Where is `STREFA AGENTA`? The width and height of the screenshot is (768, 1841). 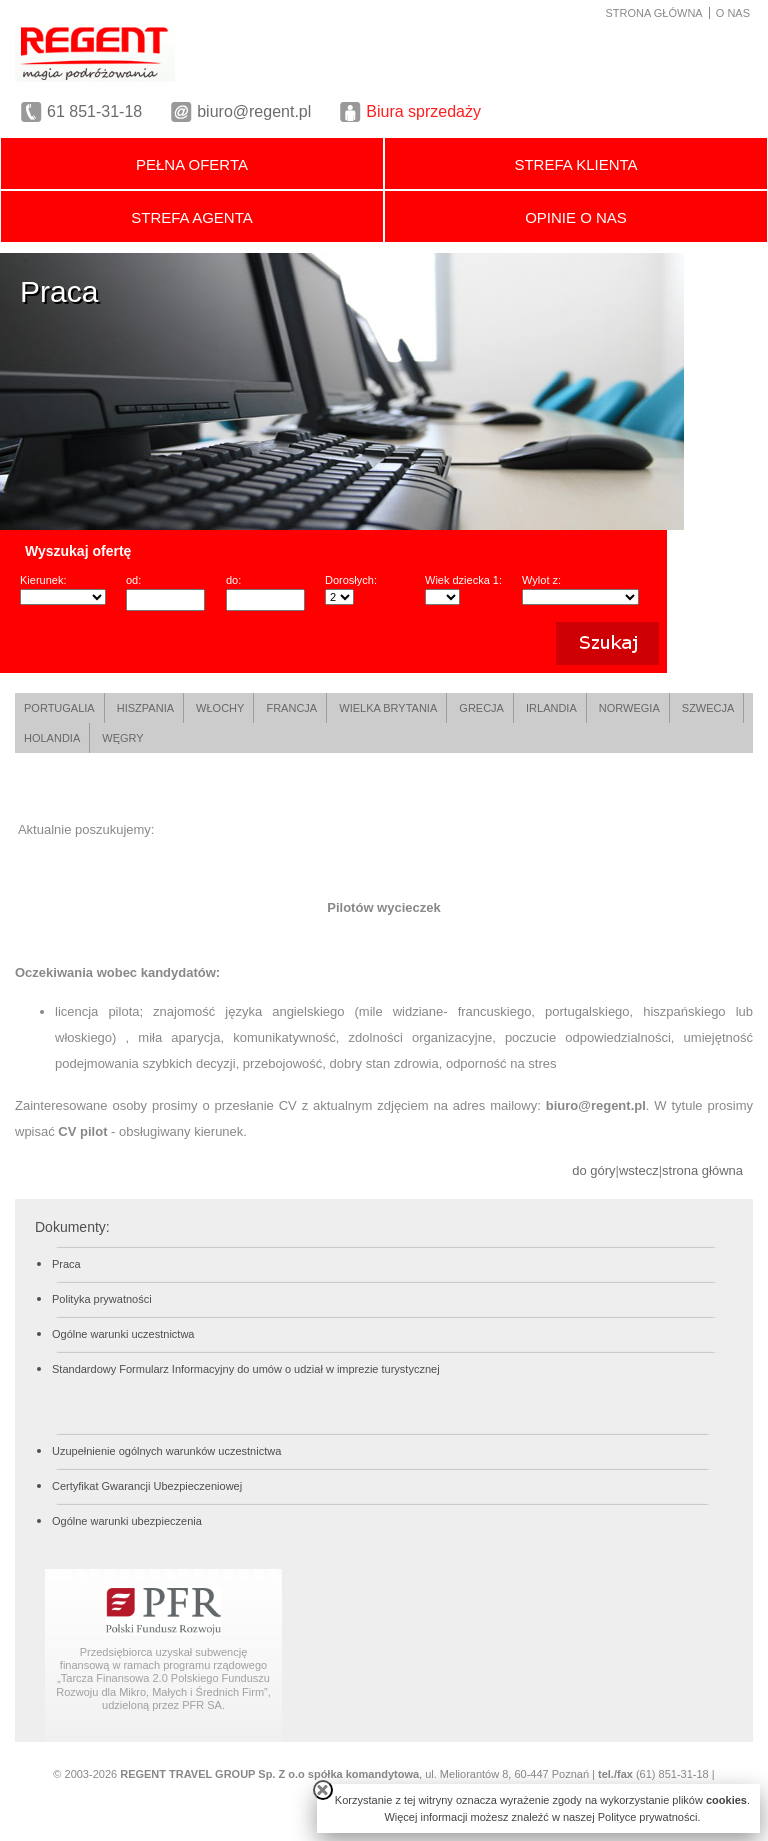 STREFA AGENTA is located at coordinates (191, 217).